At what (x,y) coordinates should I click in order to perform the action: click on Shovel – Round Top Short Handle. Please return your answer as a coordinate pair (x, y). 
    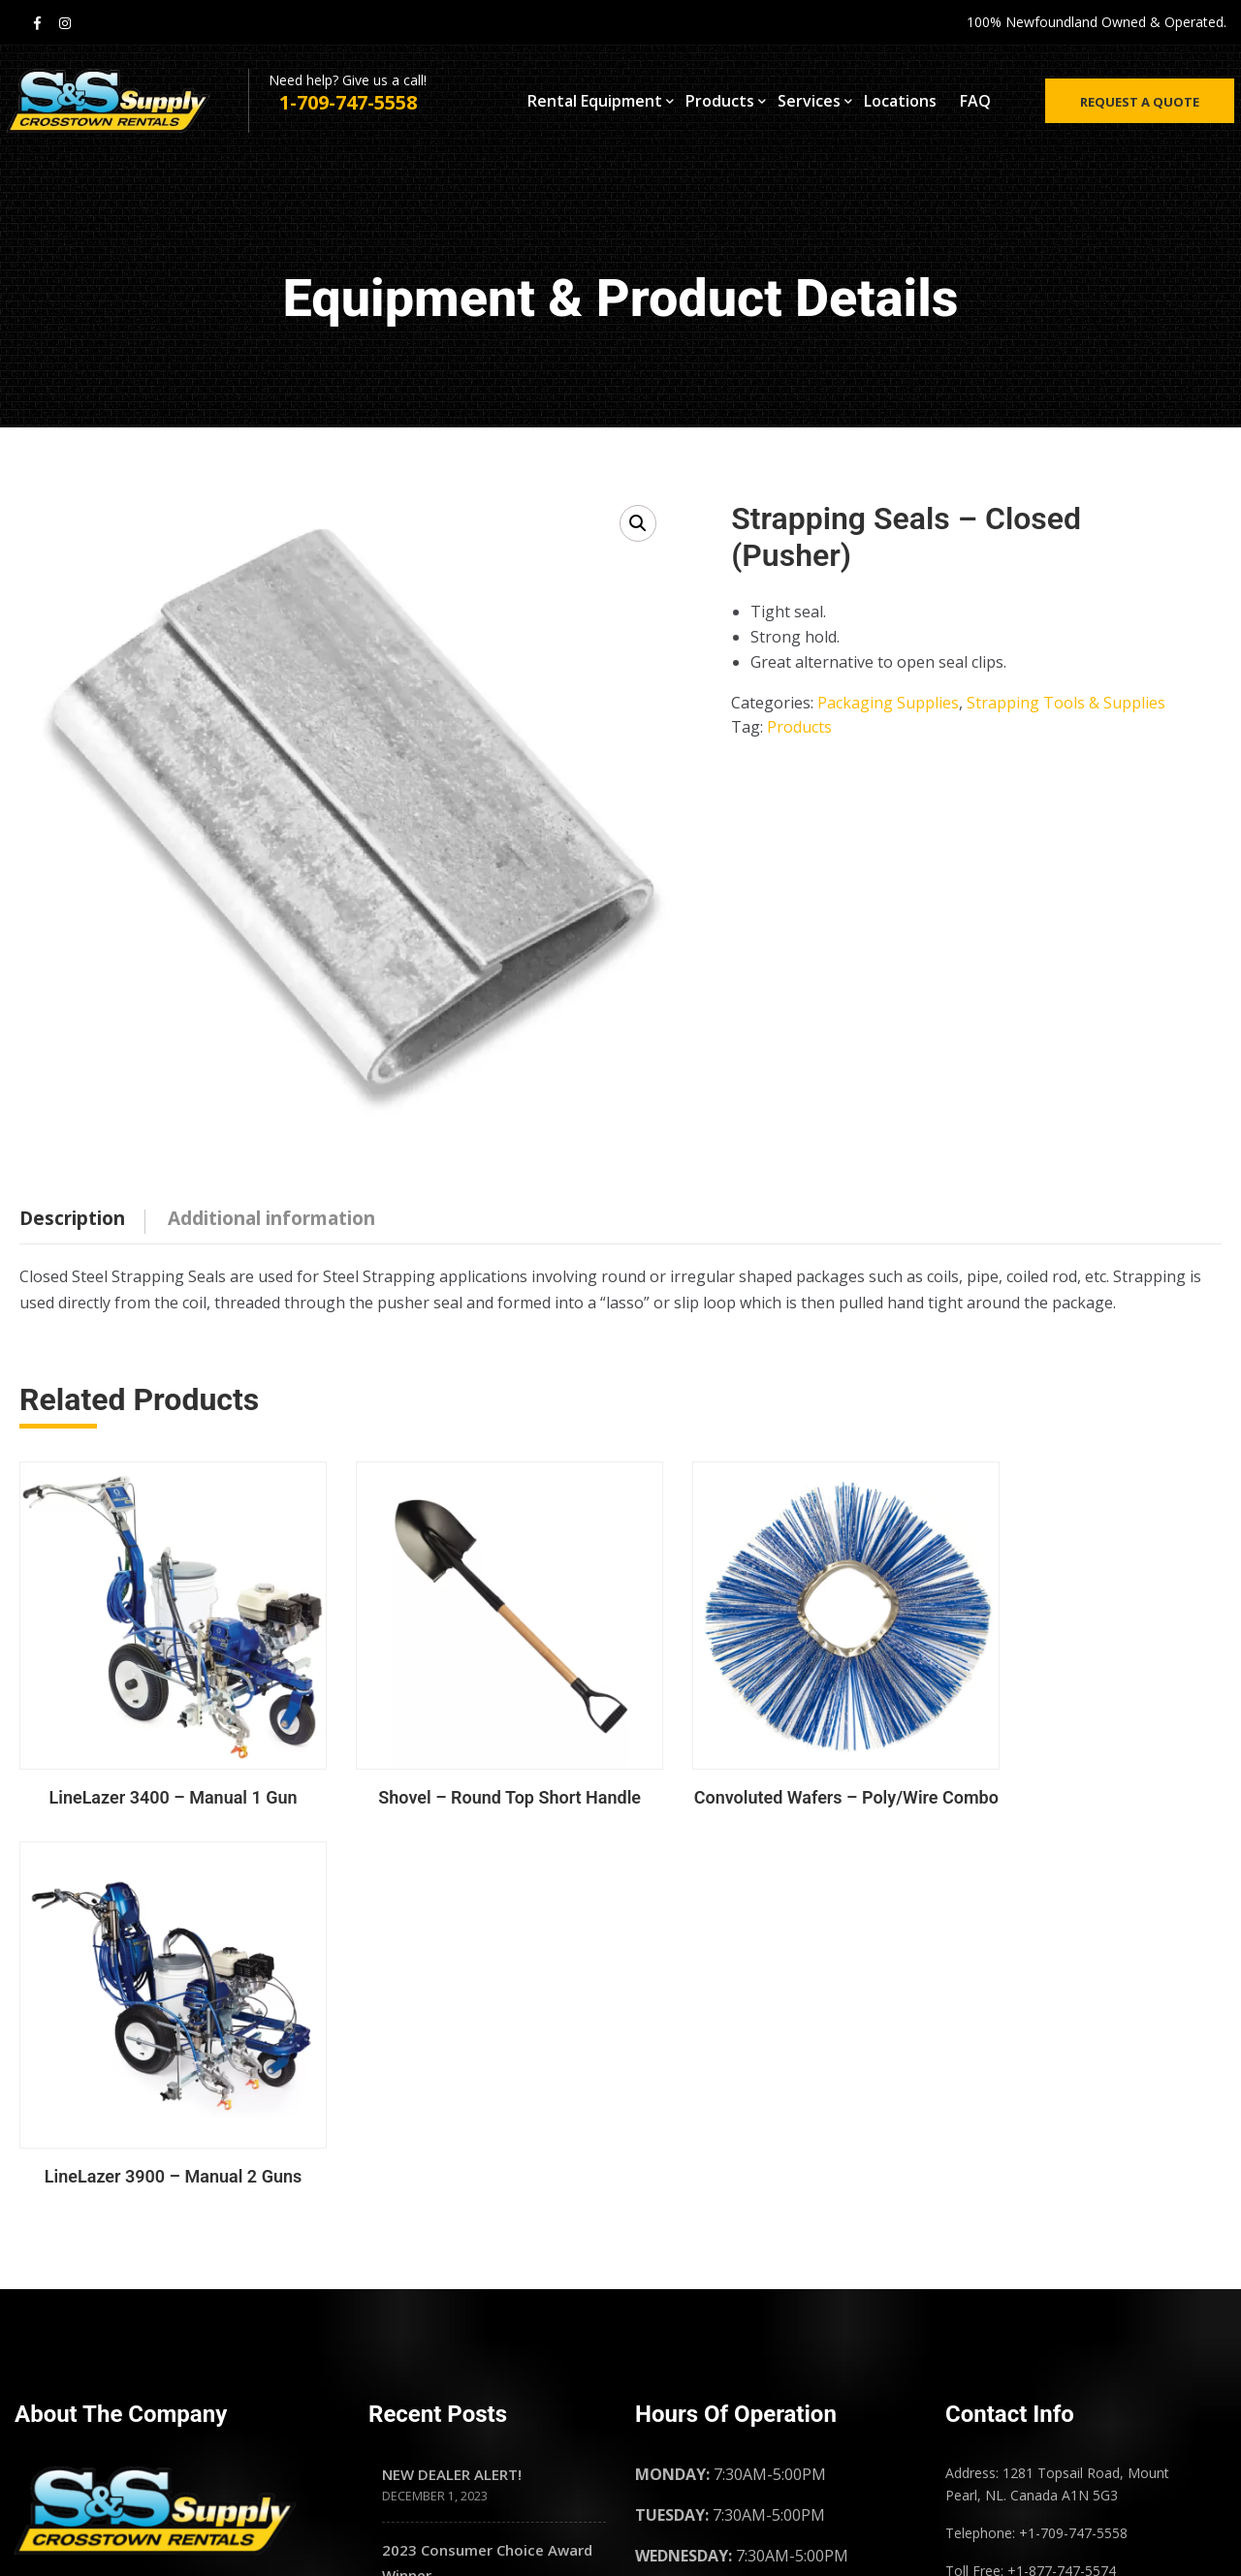
    Looking at the image, I should click on (466, 1779).